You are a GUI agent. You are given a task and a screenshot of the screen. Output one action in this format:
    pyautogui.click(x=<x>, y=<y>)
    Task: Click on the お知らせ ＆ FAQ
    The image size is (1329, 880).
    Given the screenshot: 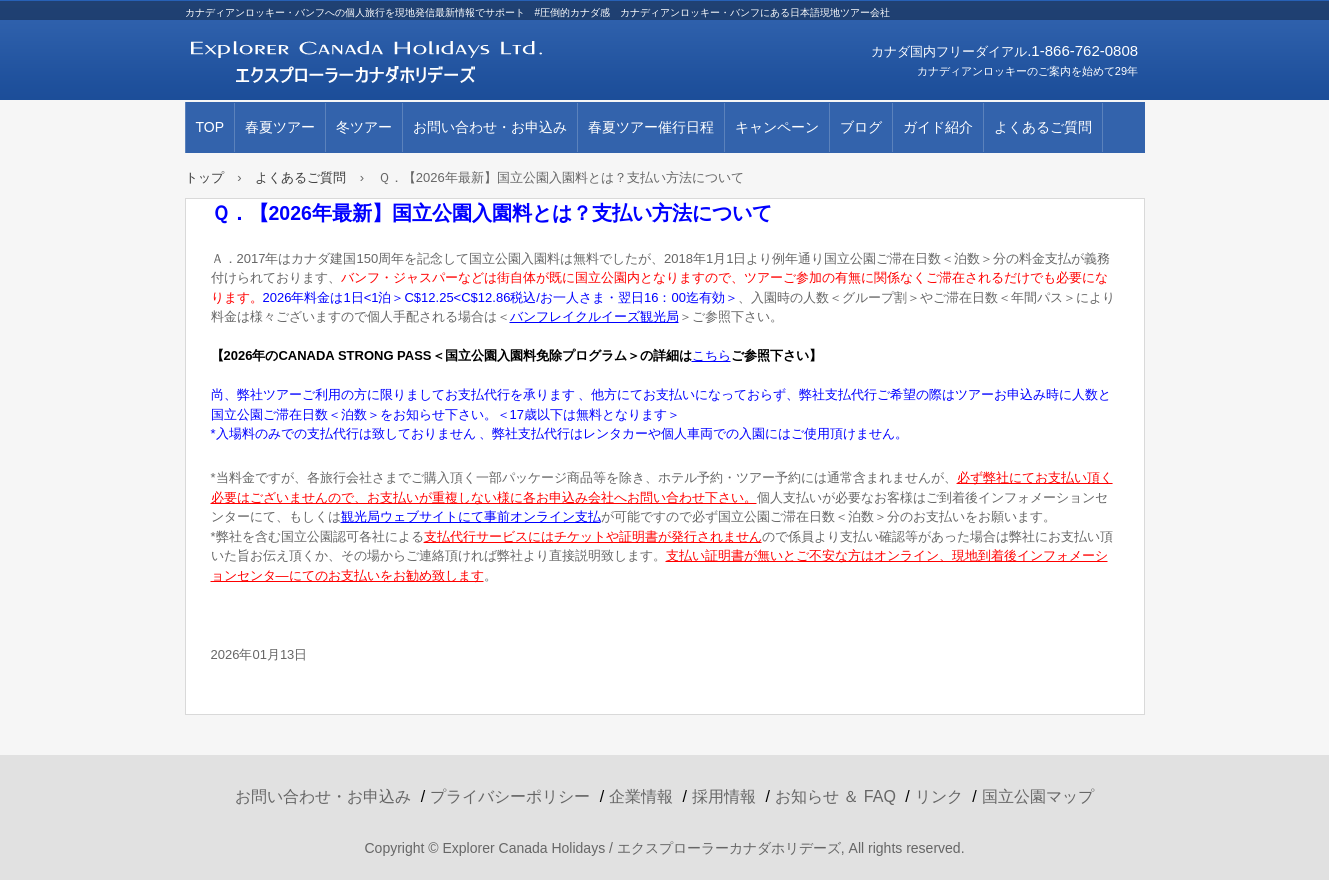 What is the action you would take?
    pyautogui.click(x=835, y=796)
    